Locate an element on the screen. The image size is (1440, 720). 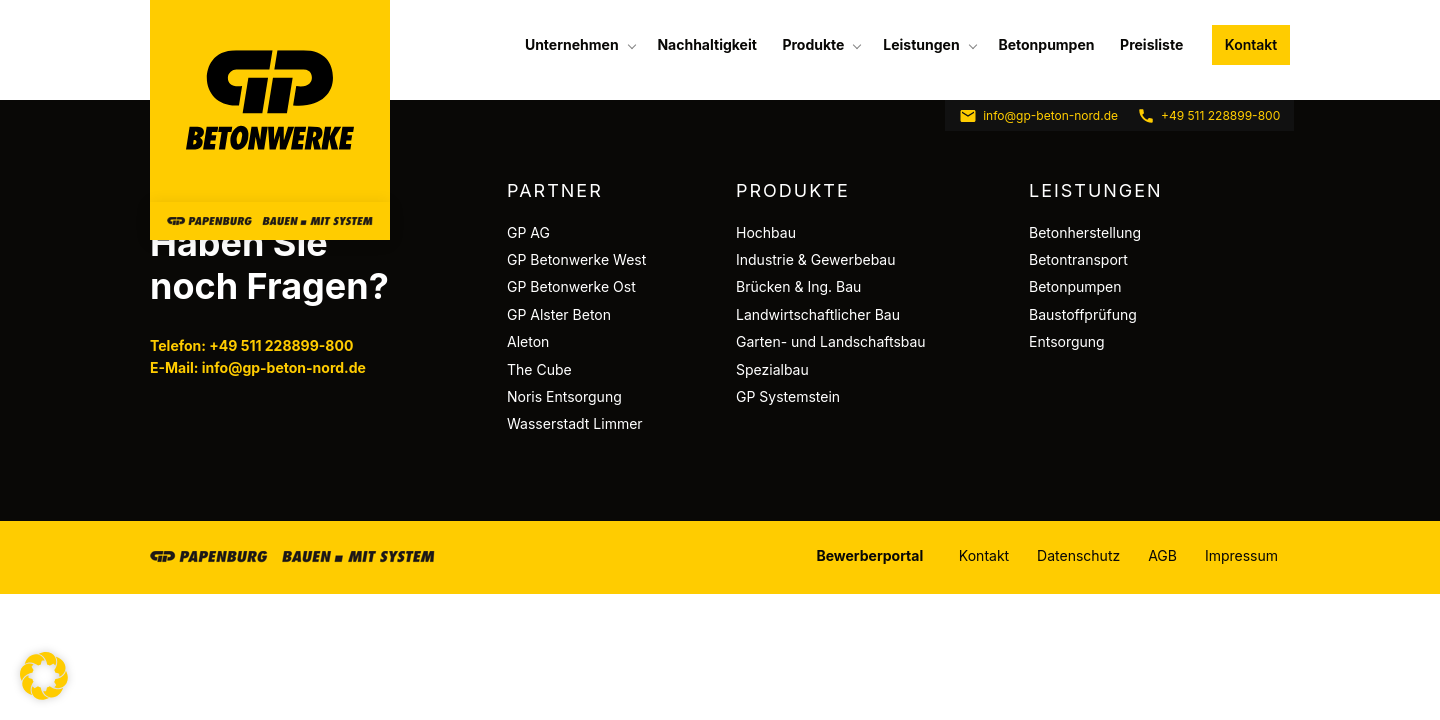
[menuitem] is located at coordinates (578, 45).